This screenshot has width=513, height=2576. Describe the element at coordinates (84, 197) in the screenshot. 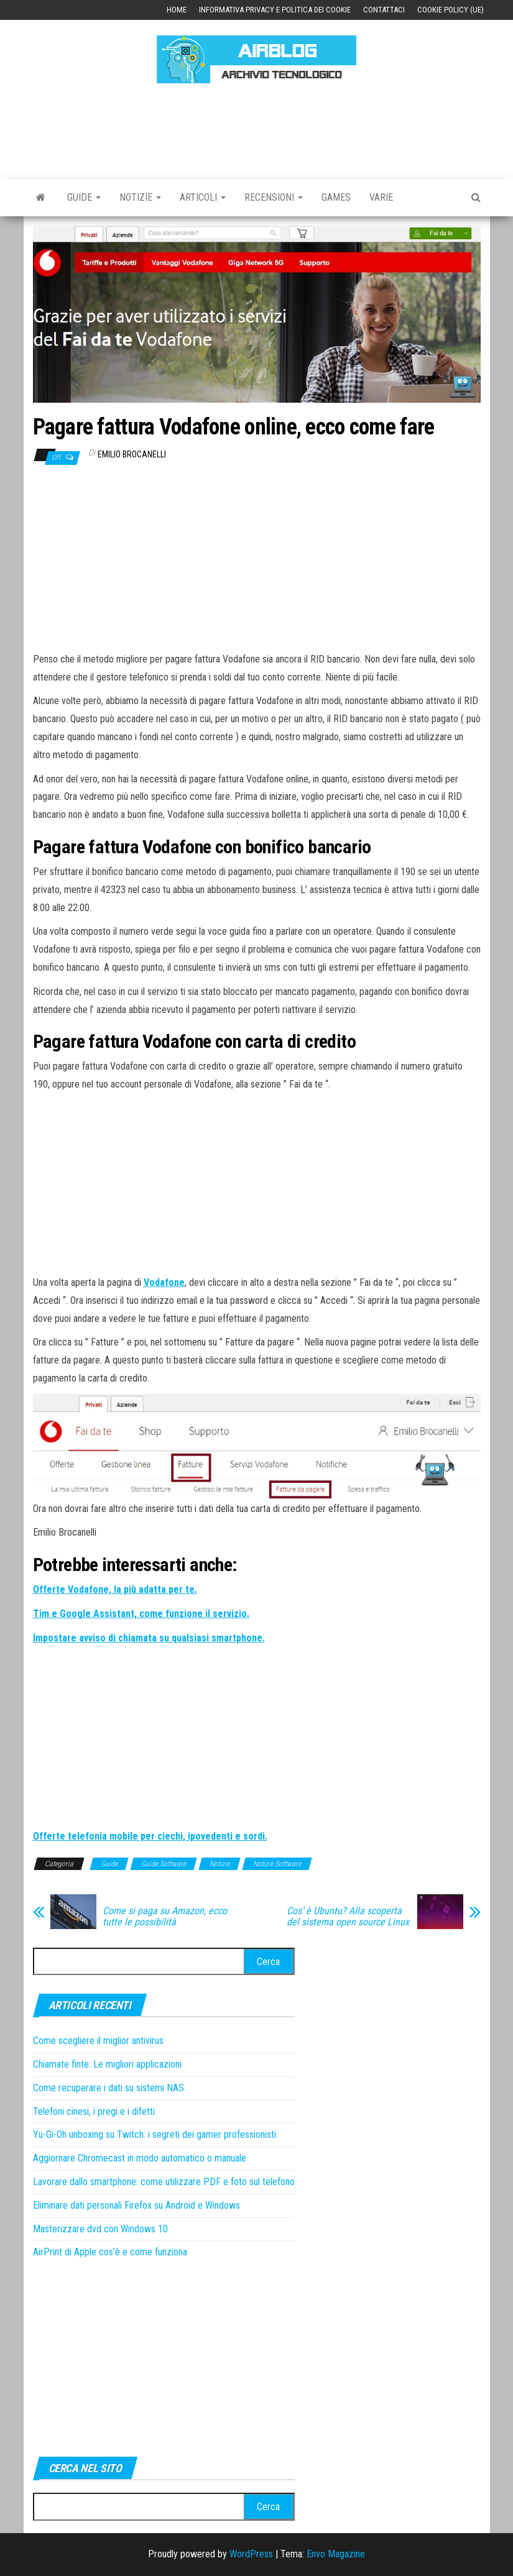

I see `Guide` at that location.